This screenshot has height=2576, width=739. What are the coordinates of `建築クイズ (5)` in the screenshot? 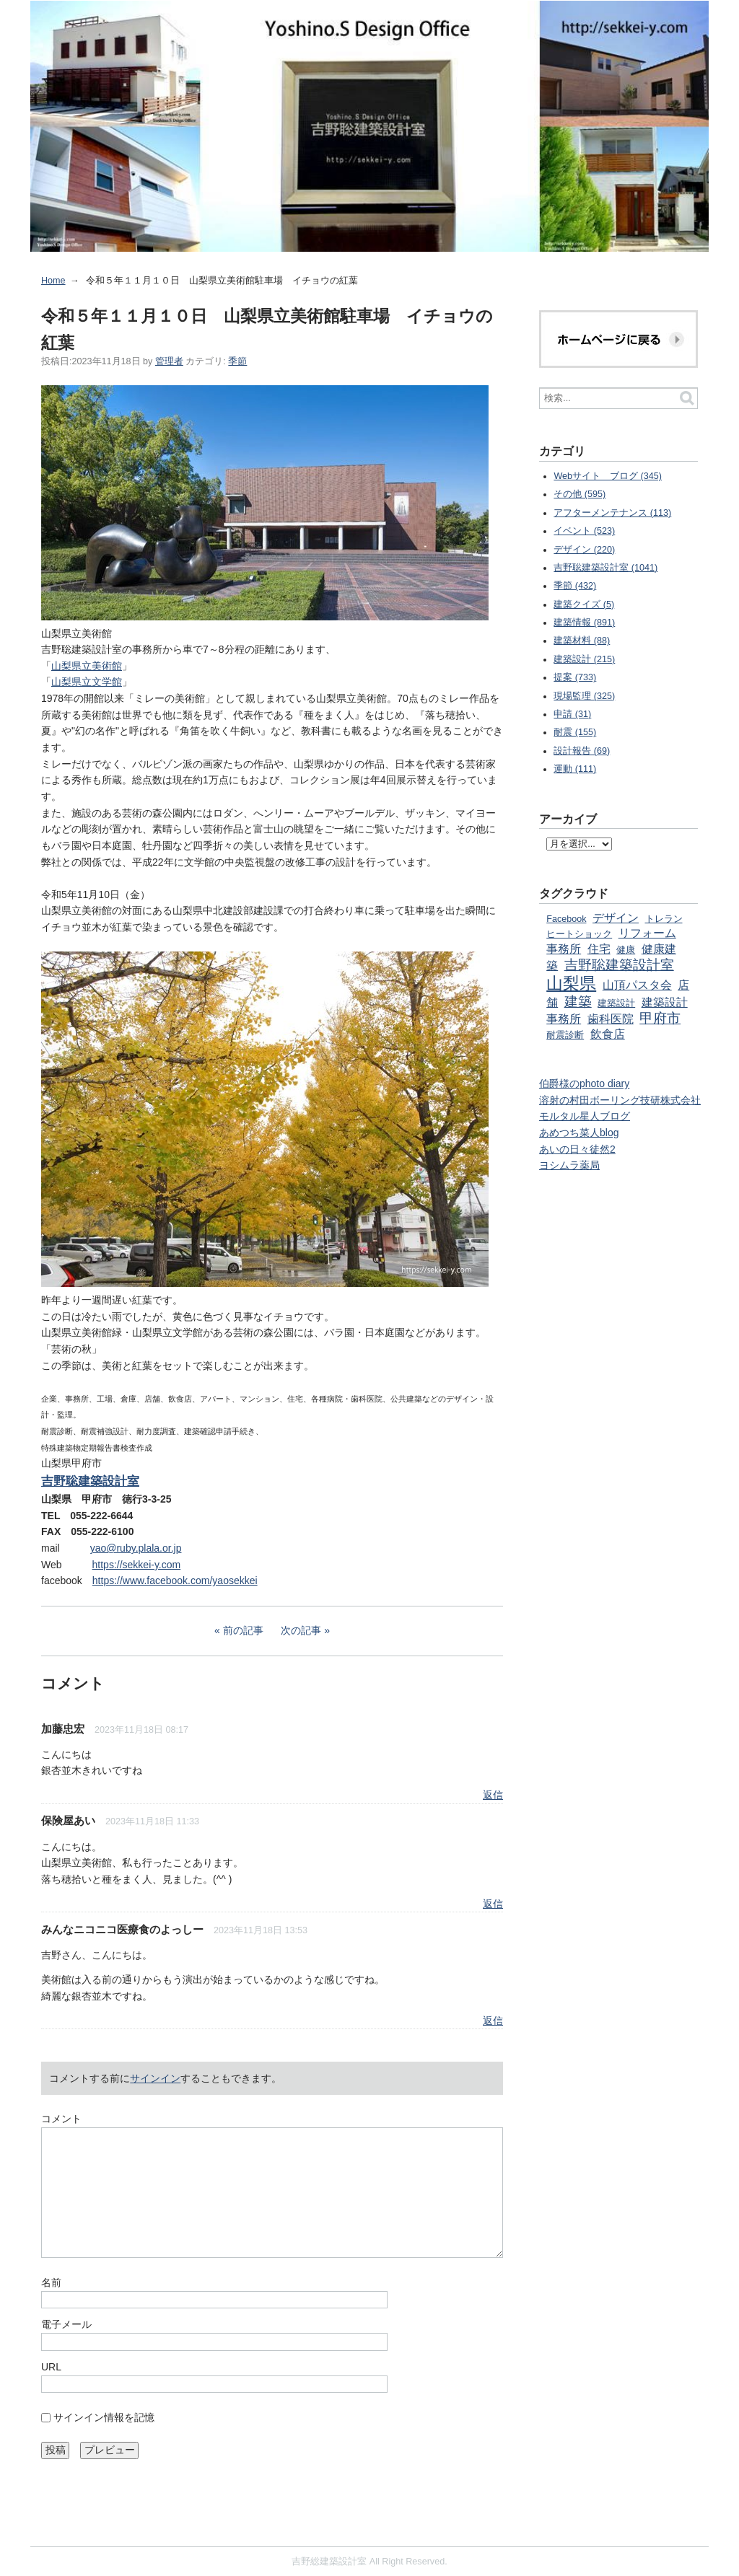 It's located at (584, 604).